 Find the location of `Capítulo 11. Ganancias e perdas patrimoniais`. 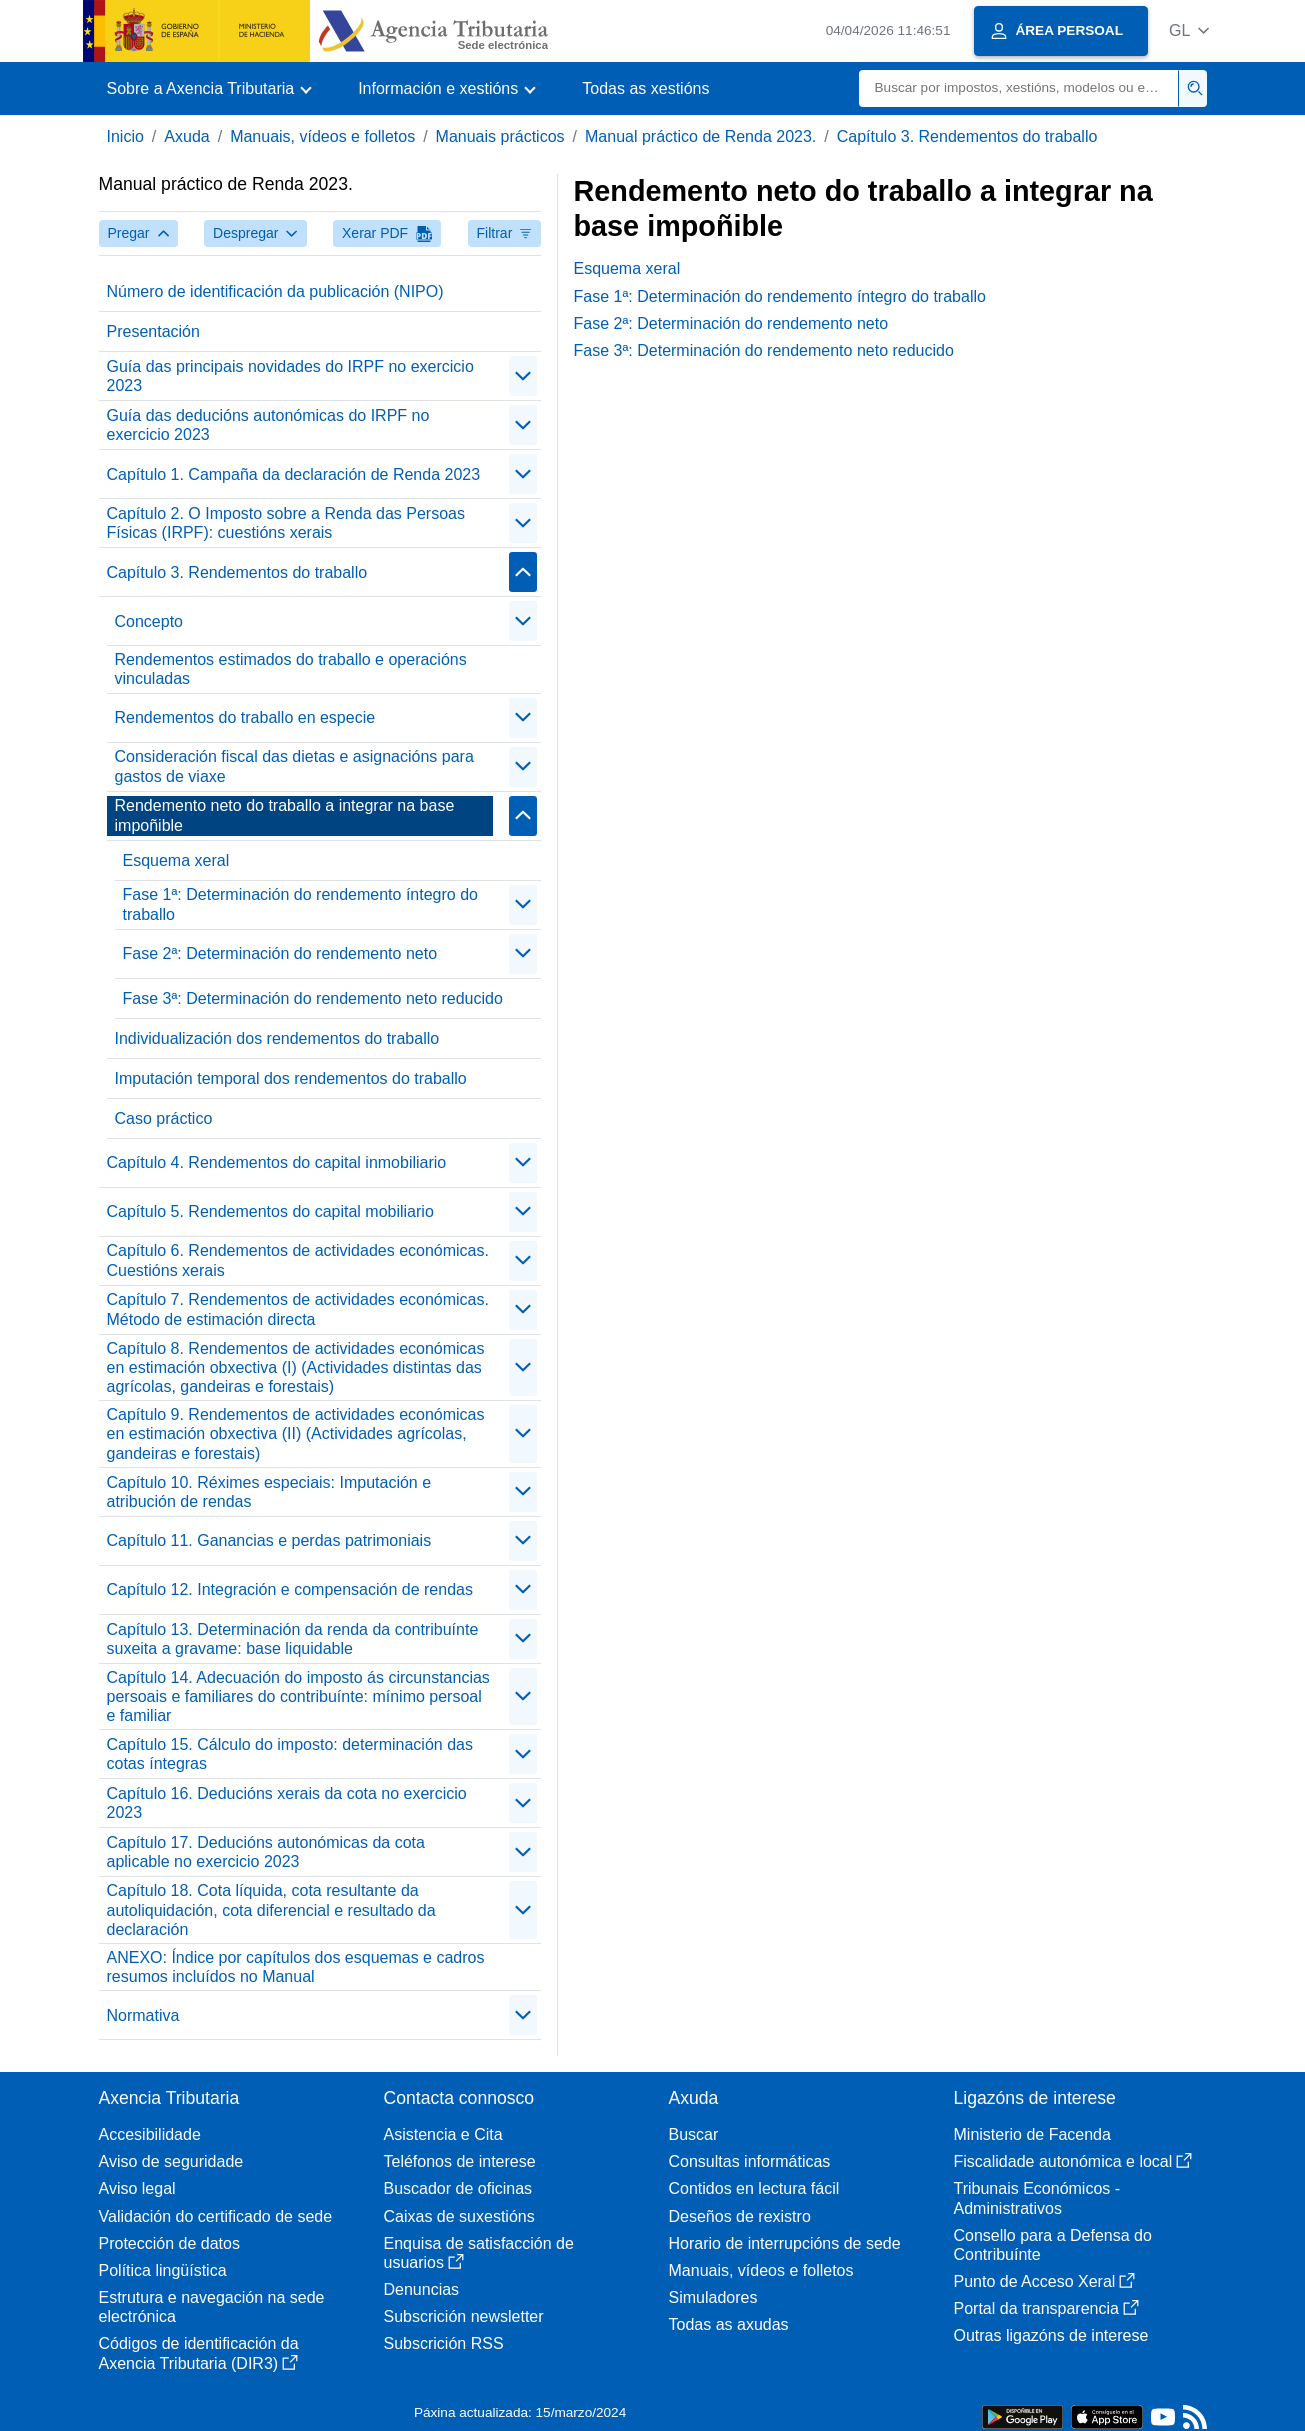

Capítulo 11. Ganancias e perdas patrimoniais is located at coordinates (269, 1540).